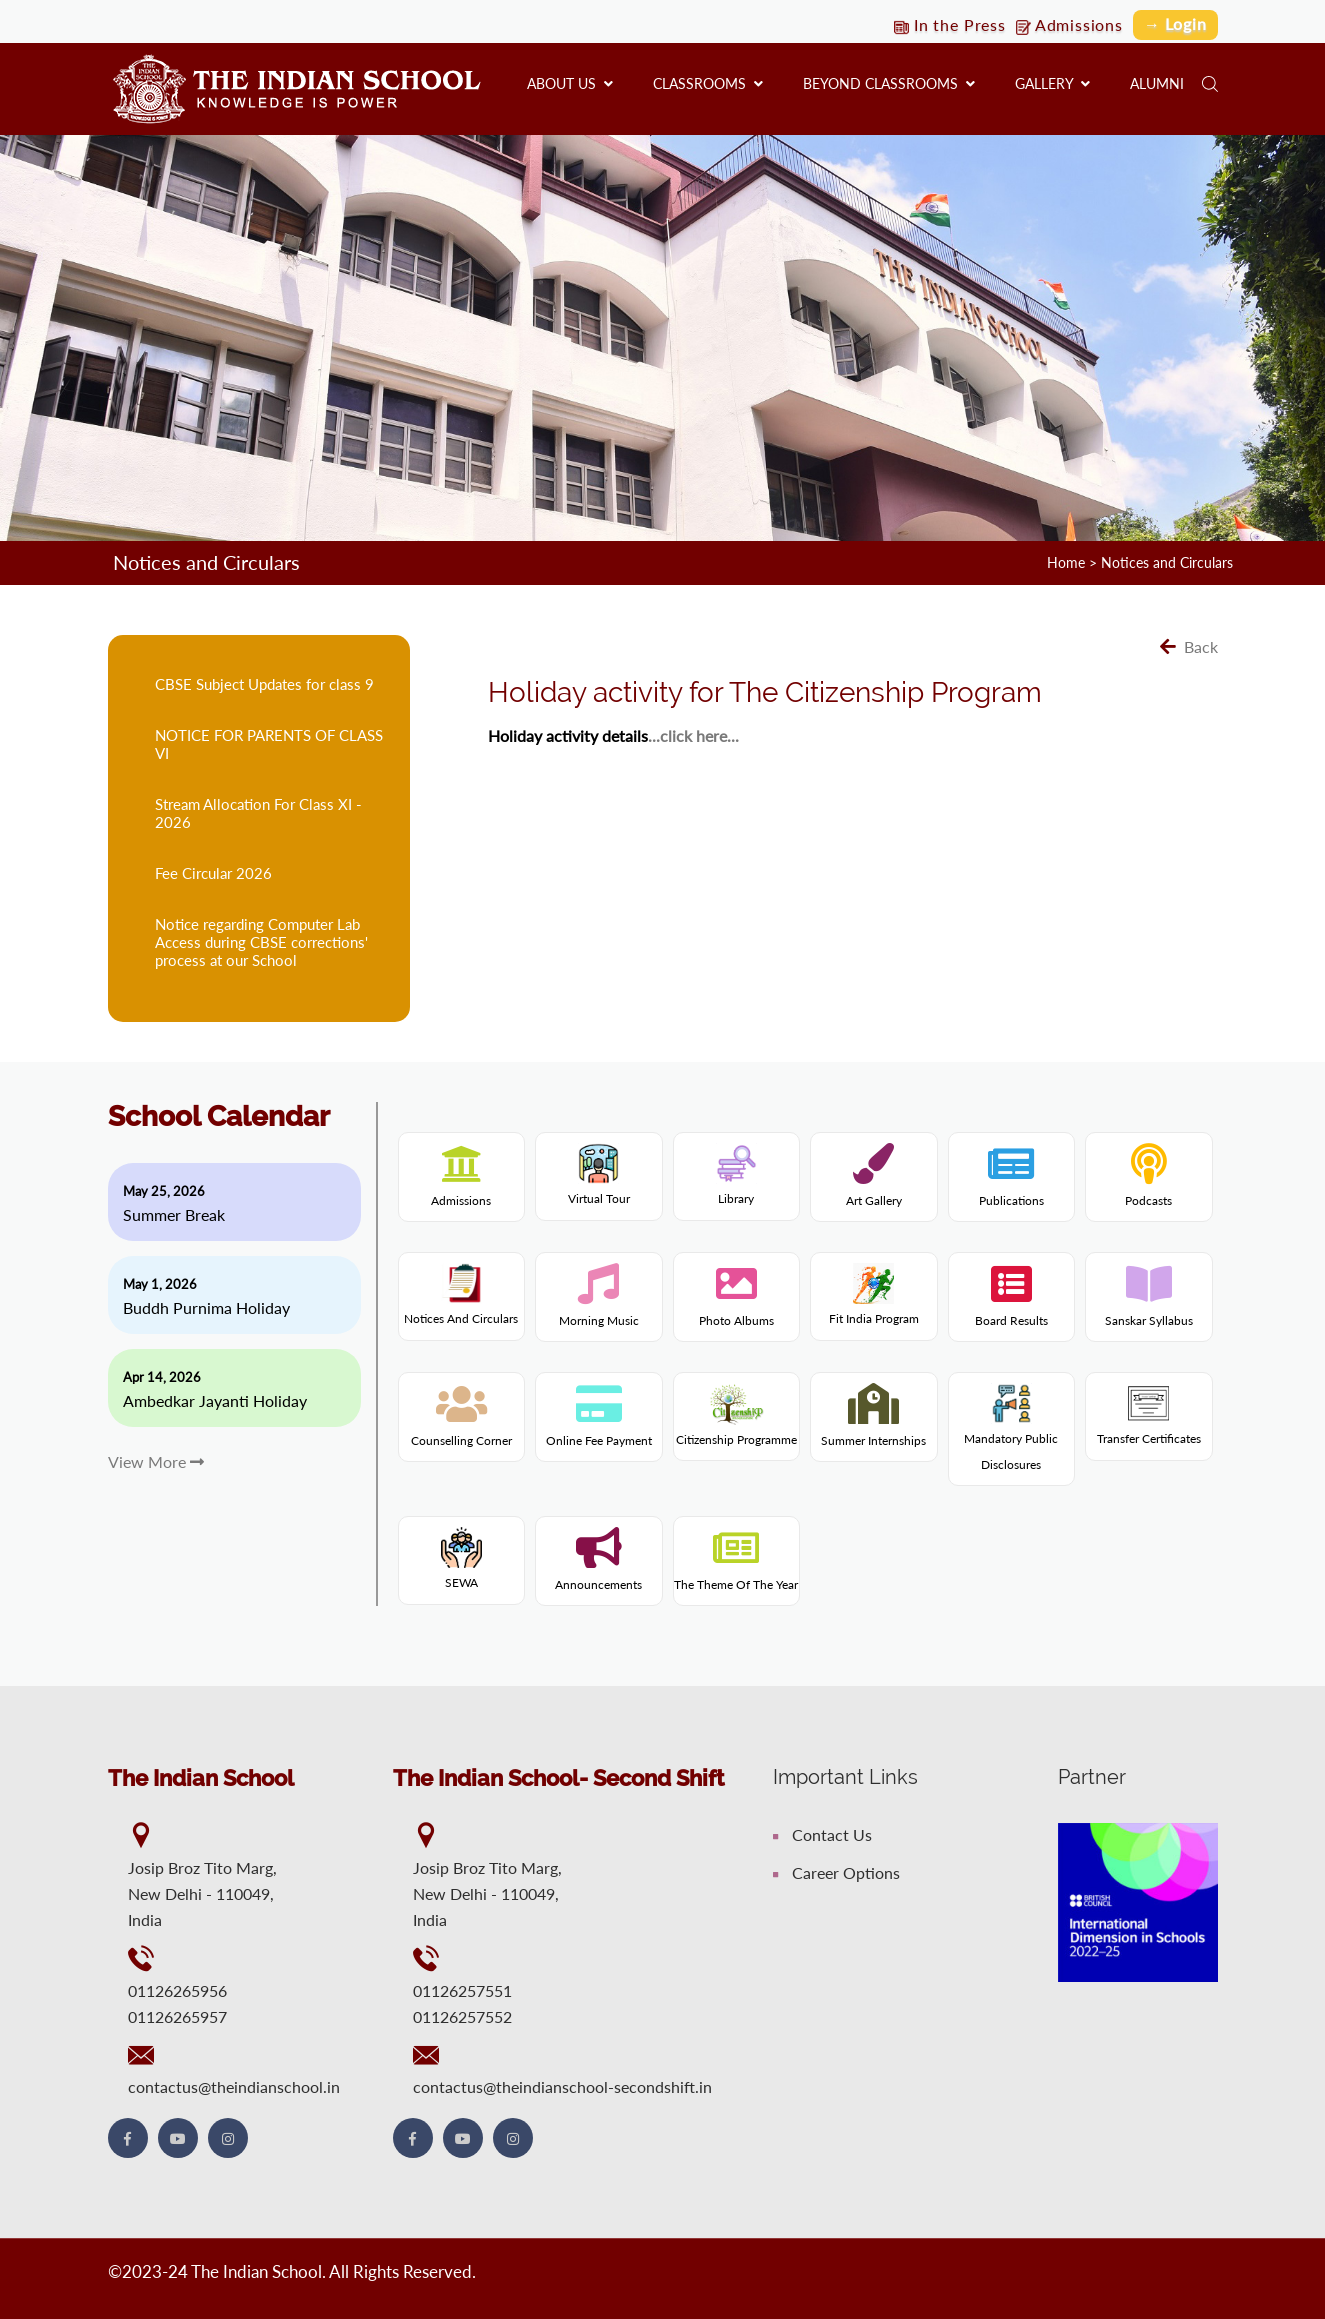  I want to click on Notice regarding Computer Lab Access during CBSE corrections' process at our School, so click(261, 941).